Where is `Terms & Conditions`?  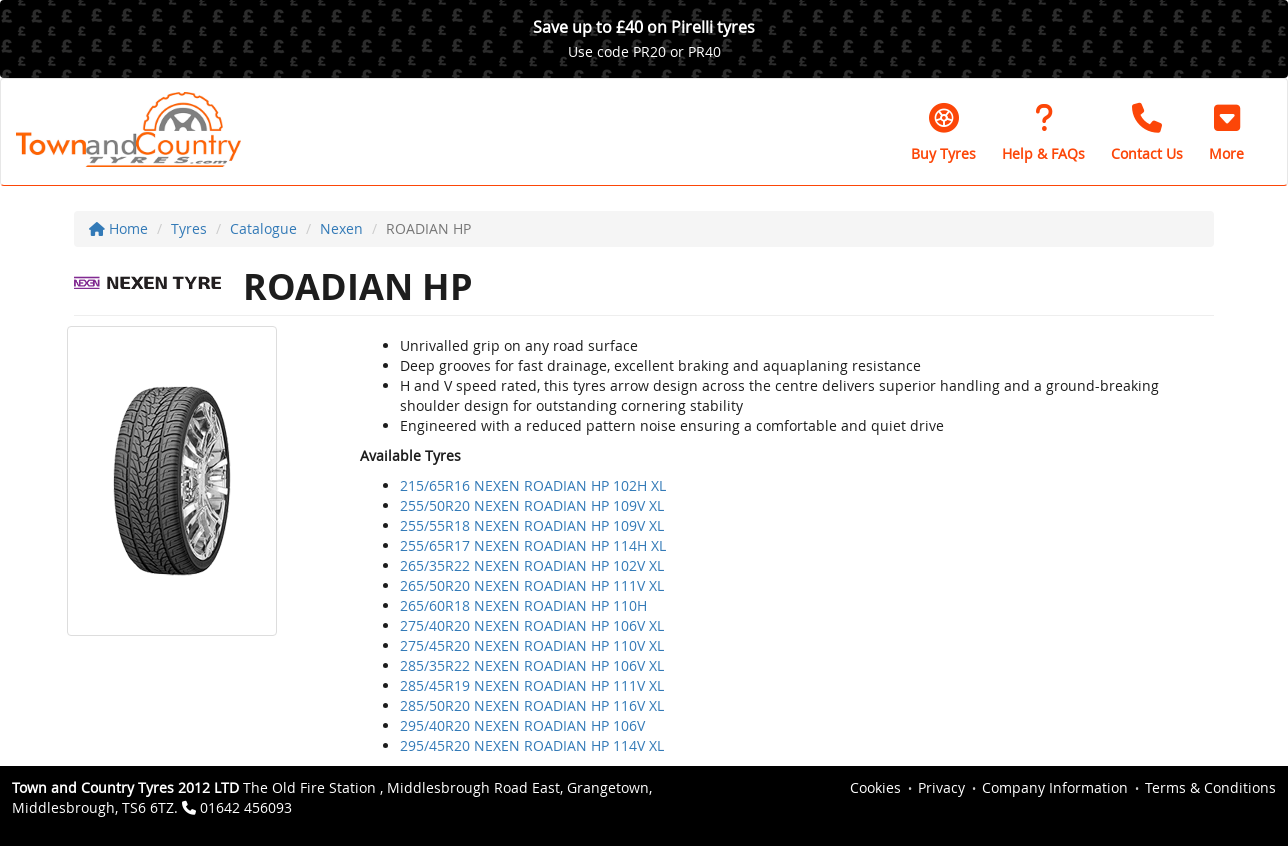
Terms & Conditions is located at coordinates (1210, 787).